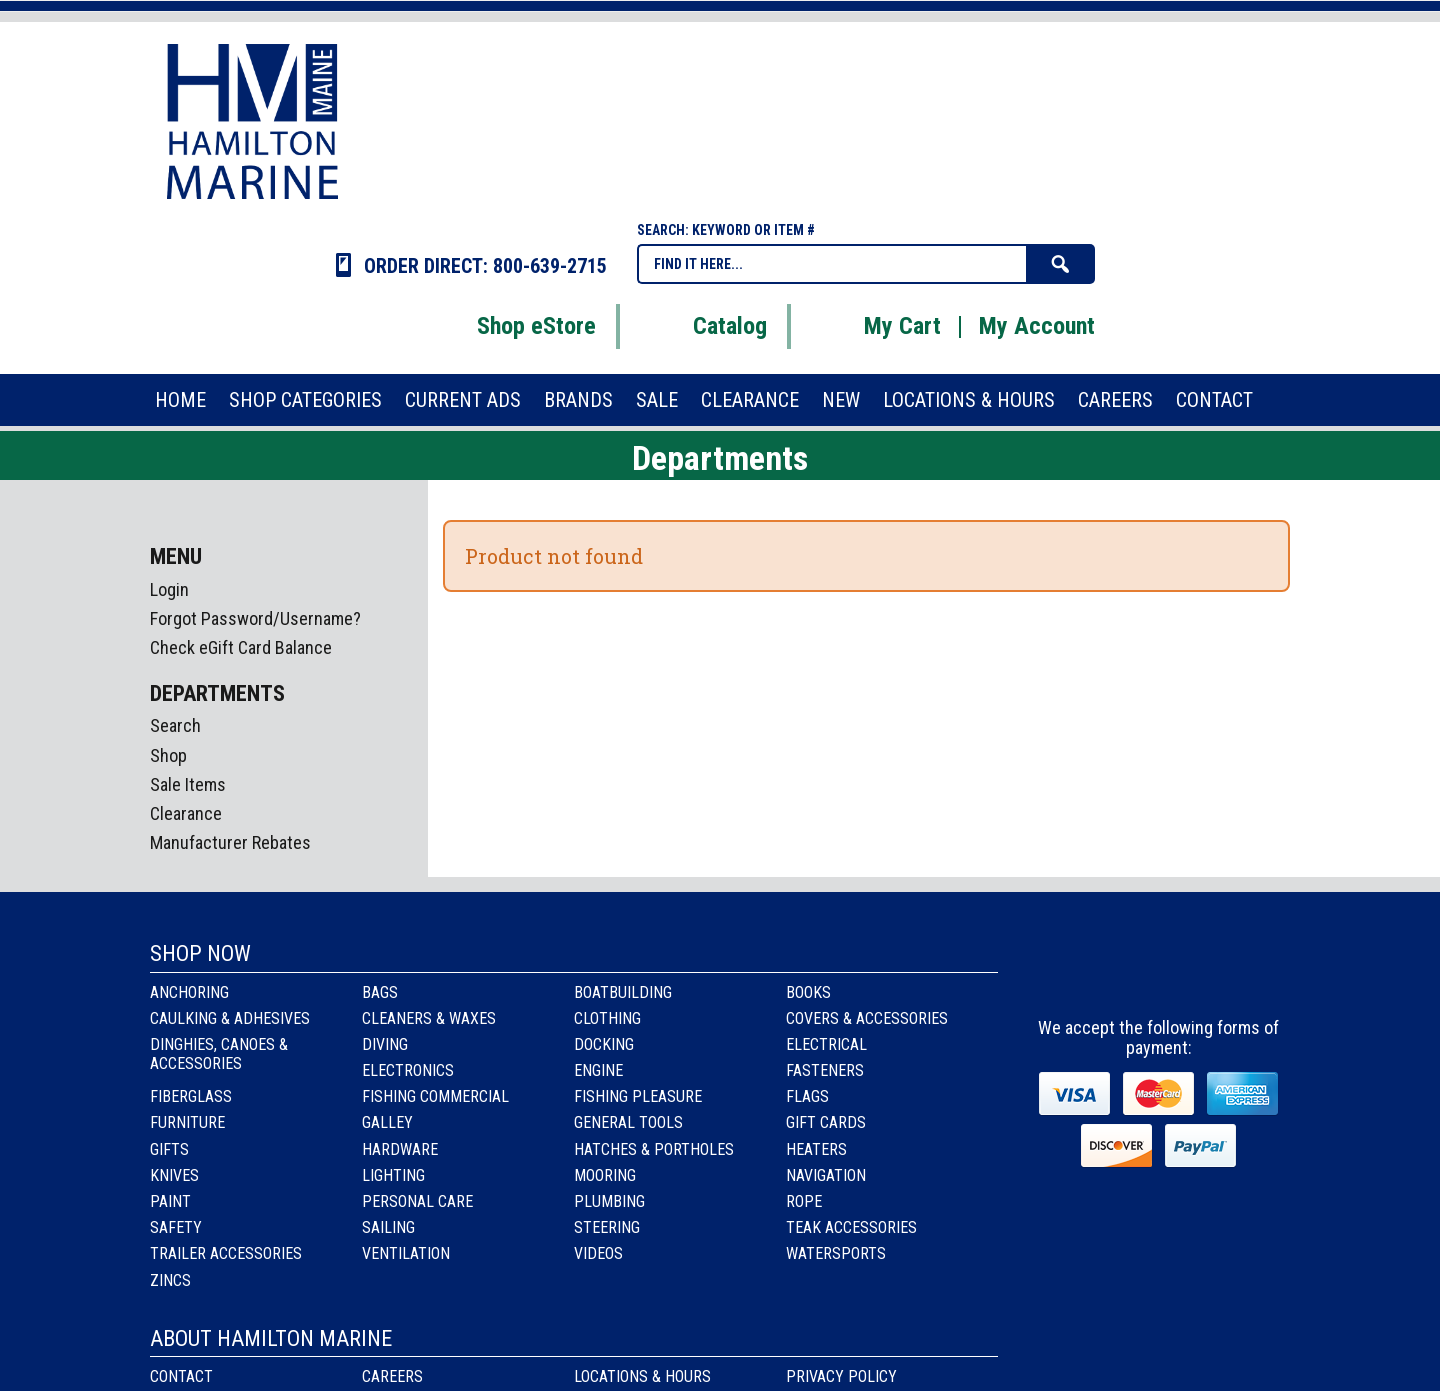  I want to click on Privacy Policy, so click(841, 1376).